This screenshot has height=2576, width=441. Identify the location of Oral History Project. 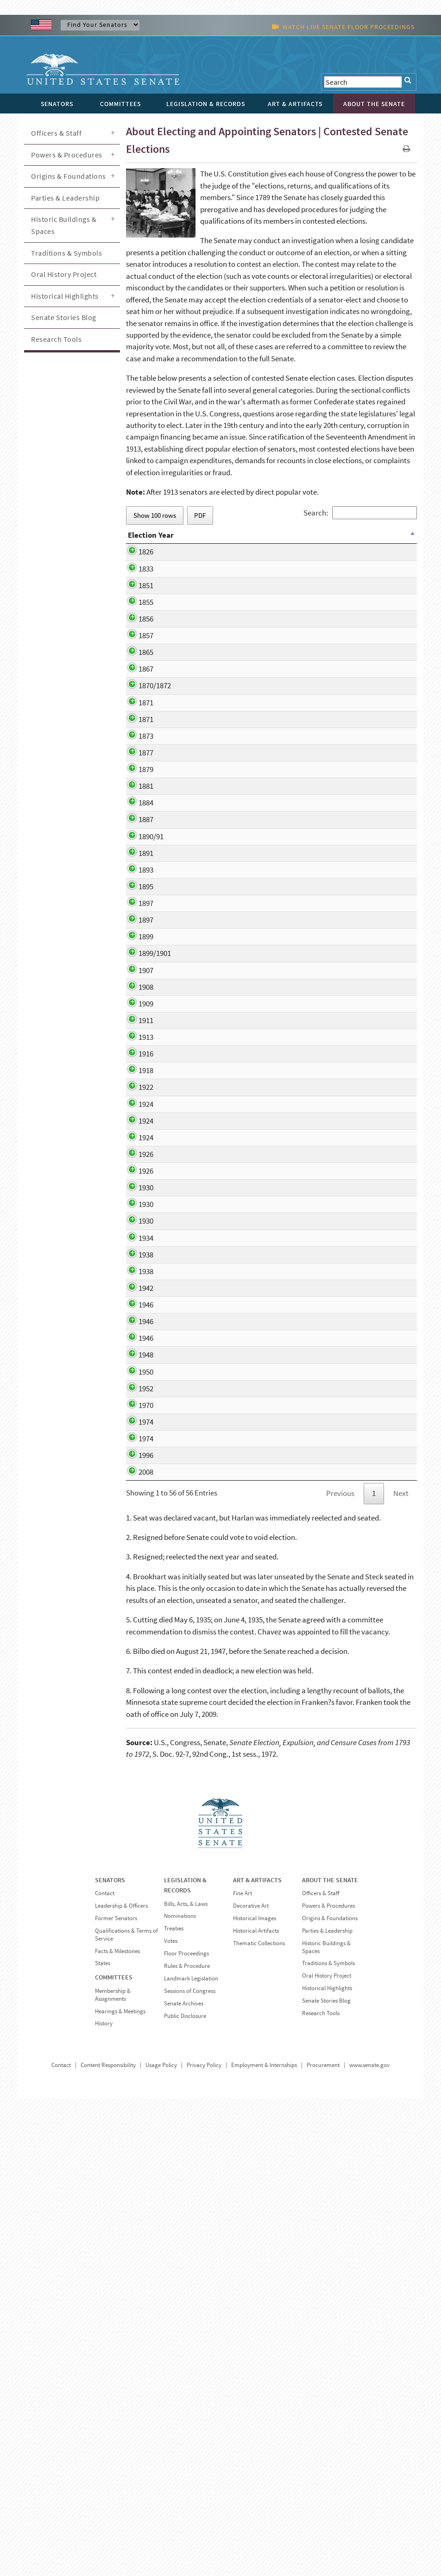
(63, 274).